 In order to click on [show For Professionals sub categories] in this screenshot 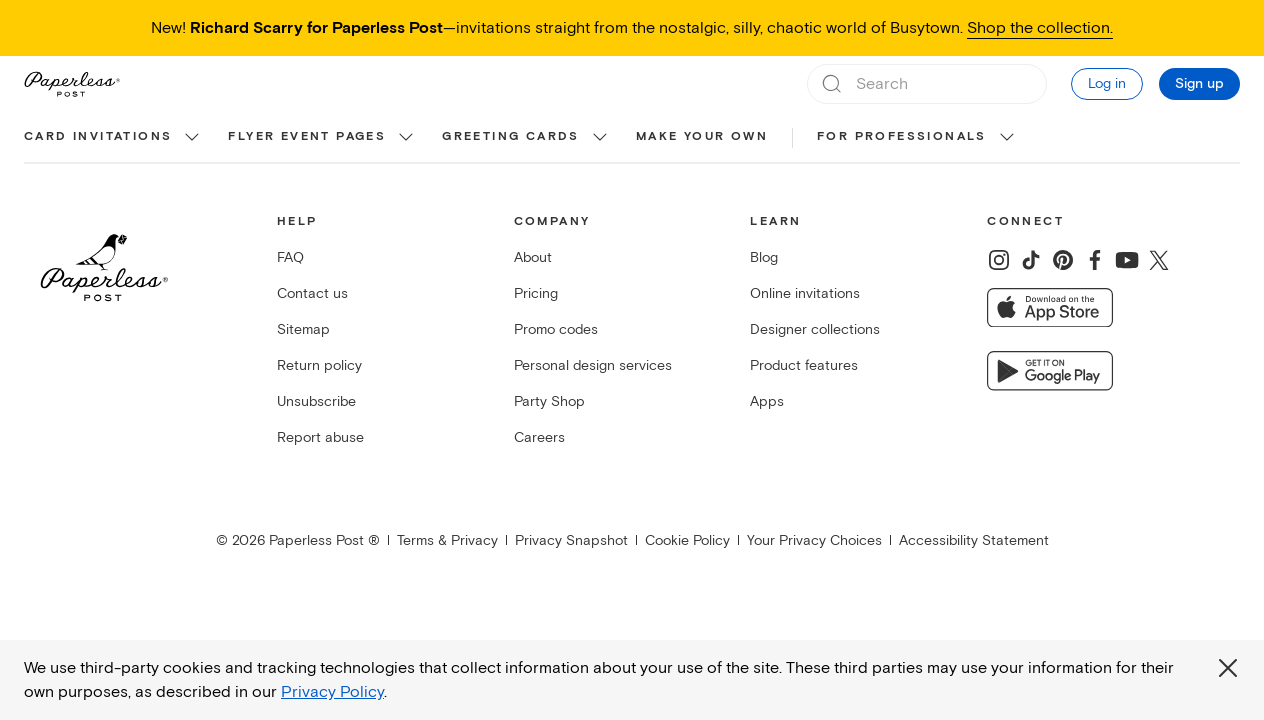, I will do `click(1007, 138)`.